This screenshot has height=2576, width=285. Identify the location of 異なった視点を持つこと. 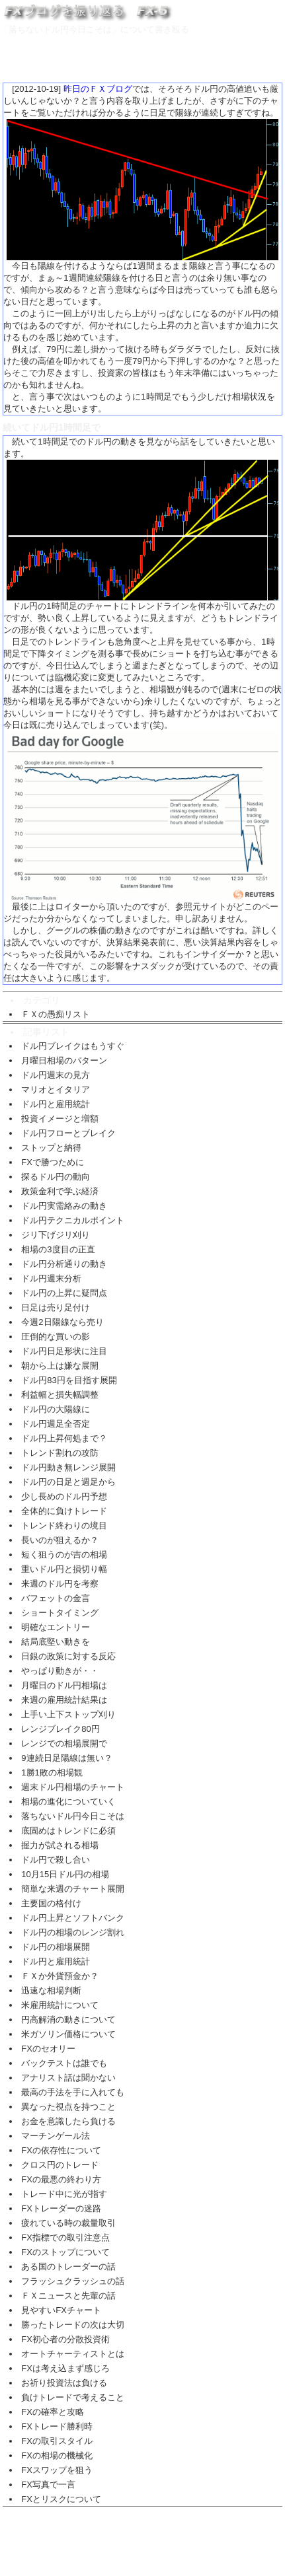
(68, 2107).